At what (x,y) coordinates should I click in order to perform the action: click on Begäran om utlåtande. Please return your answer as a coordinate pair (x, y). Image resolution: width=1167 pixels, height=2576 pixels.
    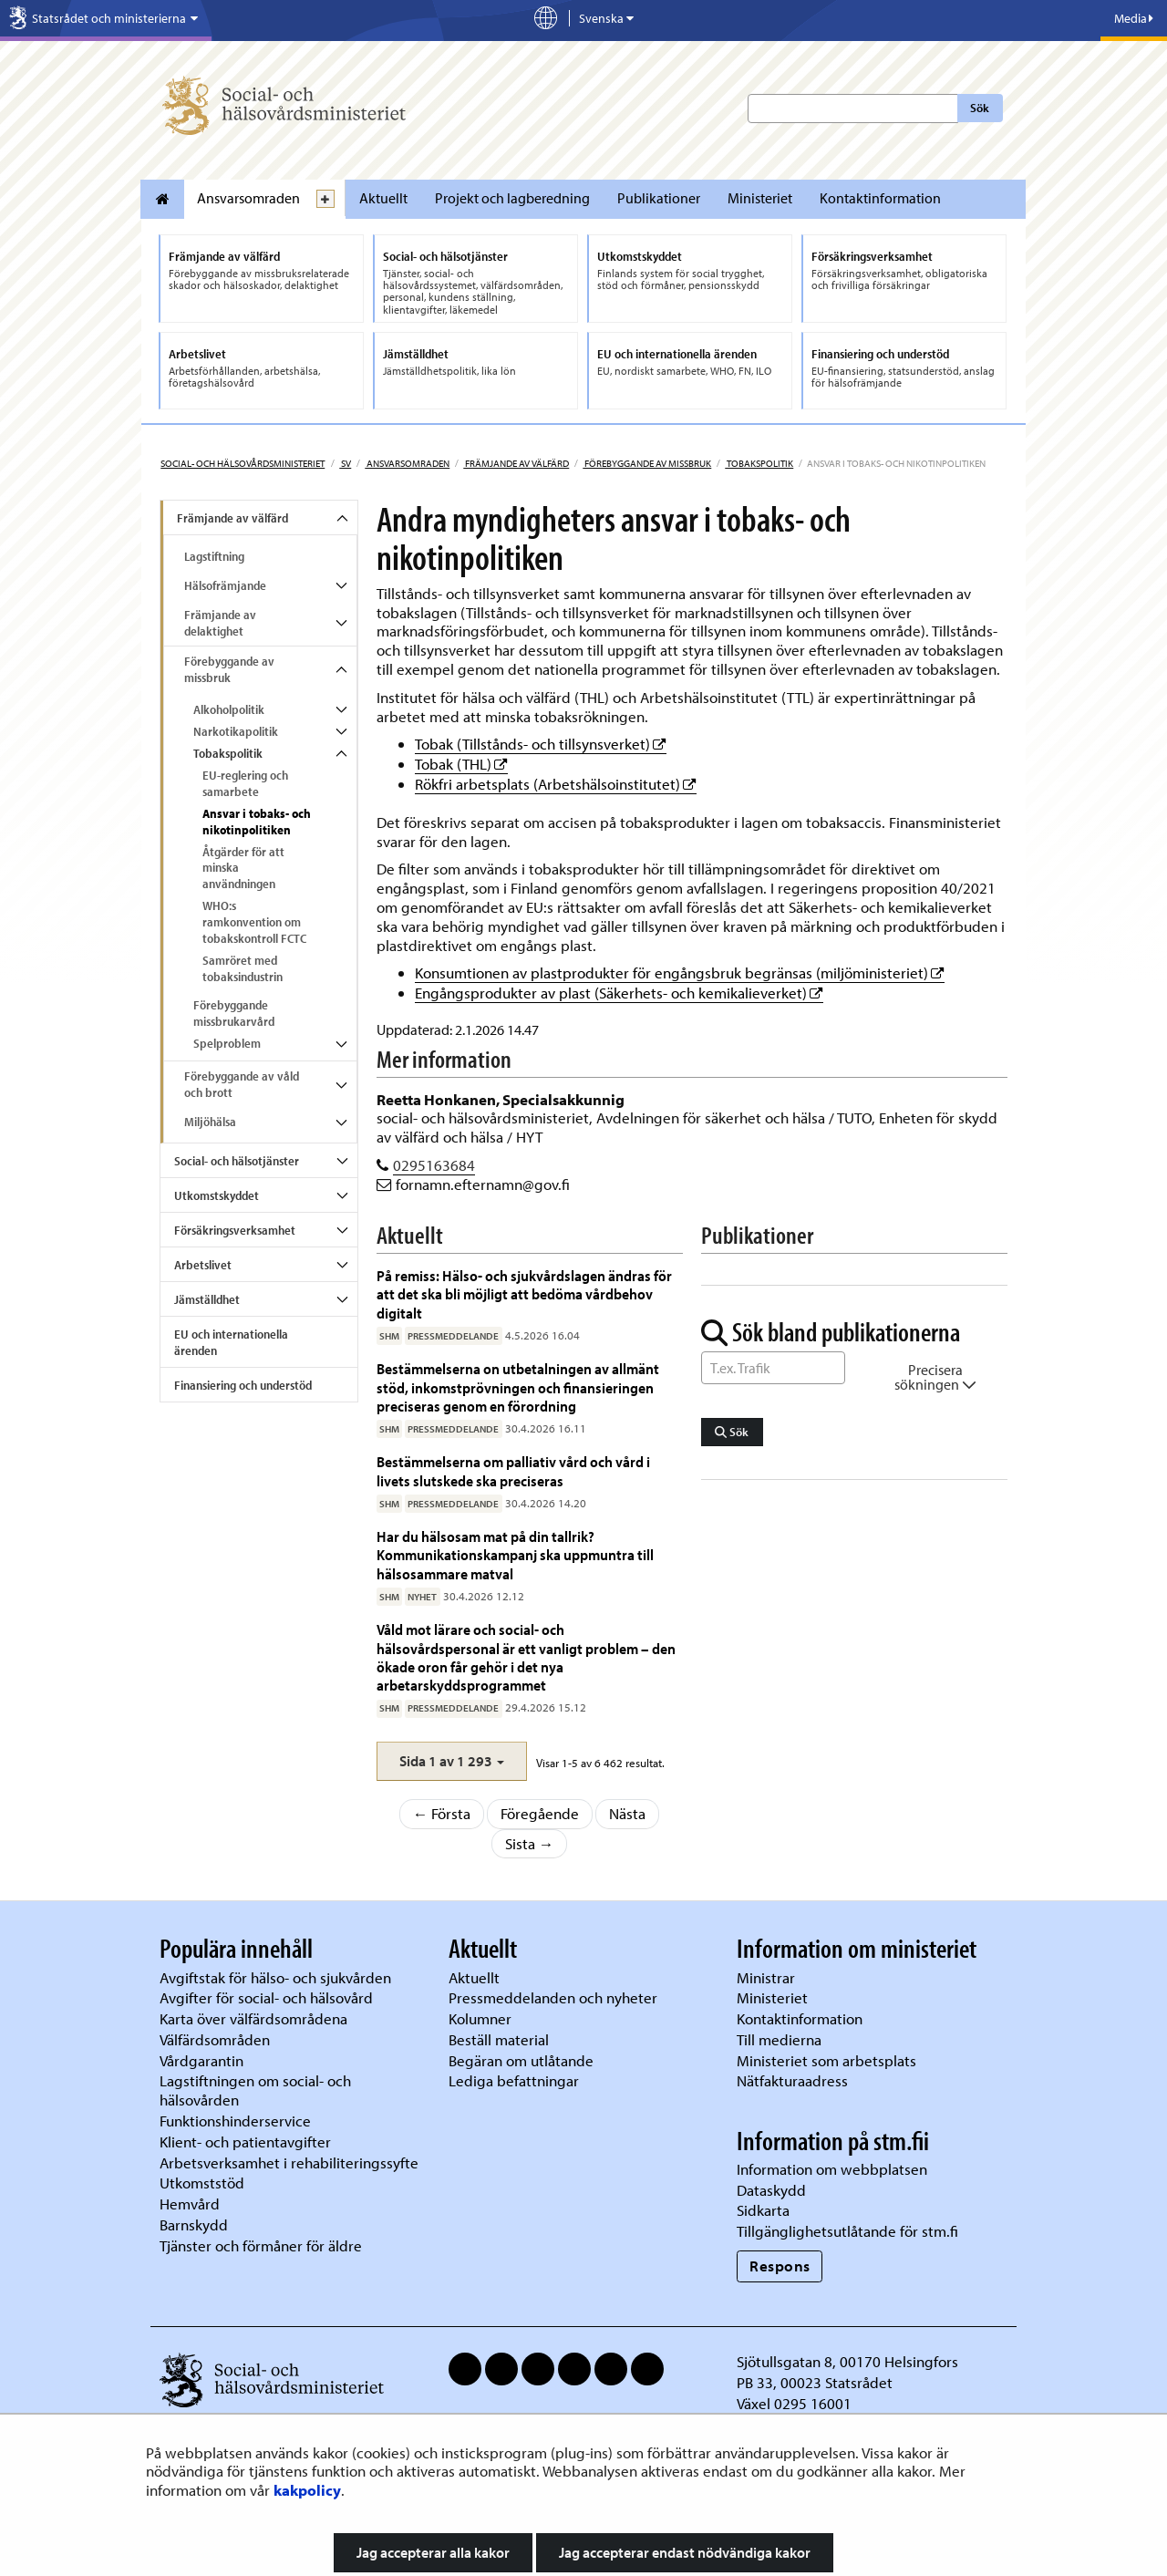
    Looking at the image, I should click on (521, 2060).